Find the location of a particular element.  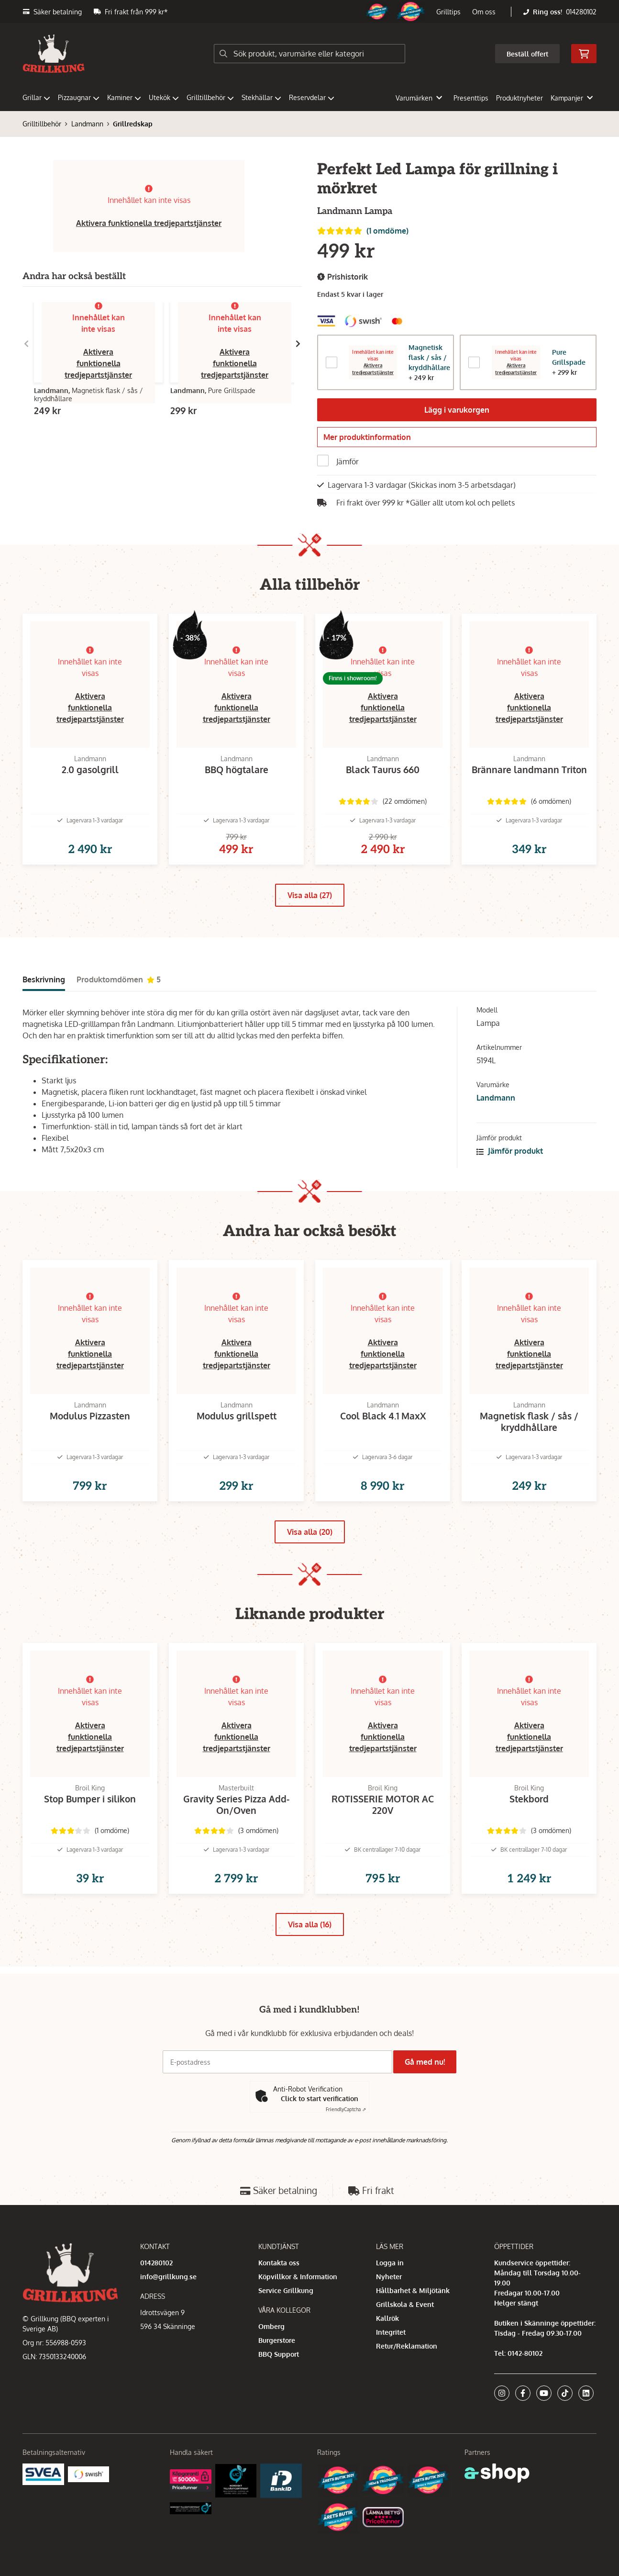

Hållbarhet & Miljötänk is located at coordinates (413, 2334).